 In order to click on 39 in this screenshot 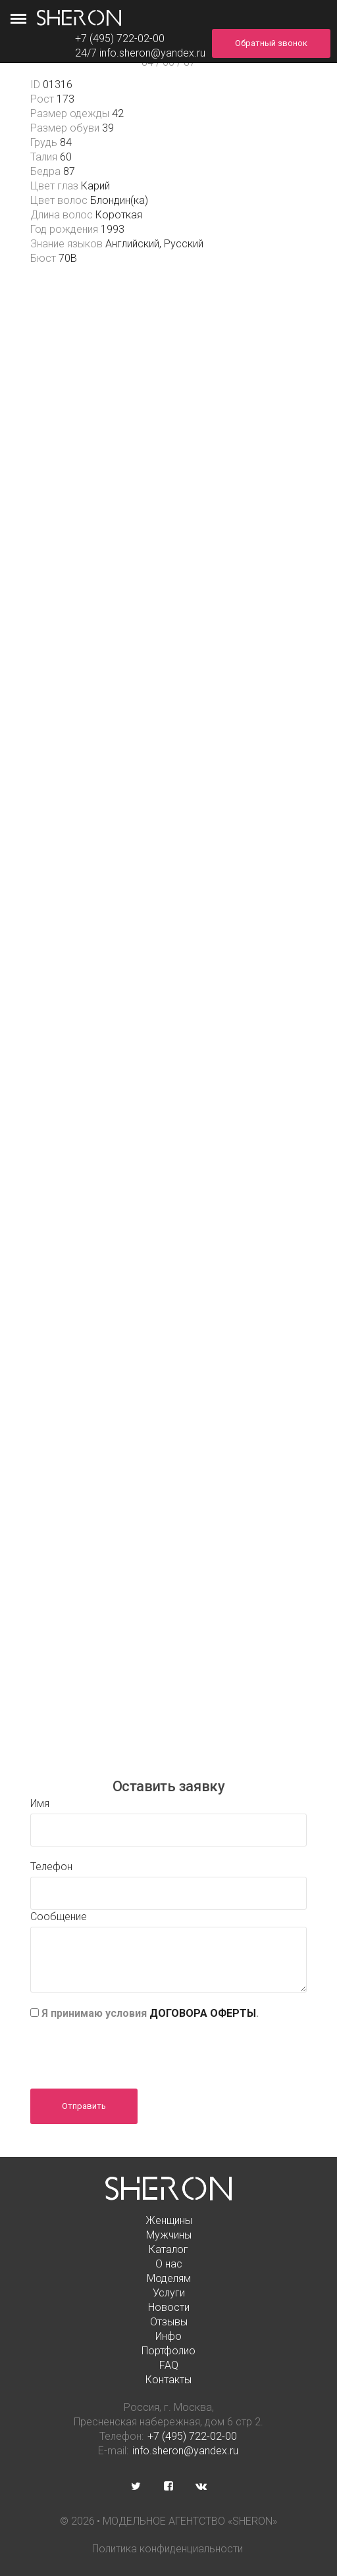, I will do `click(108, 128)`.